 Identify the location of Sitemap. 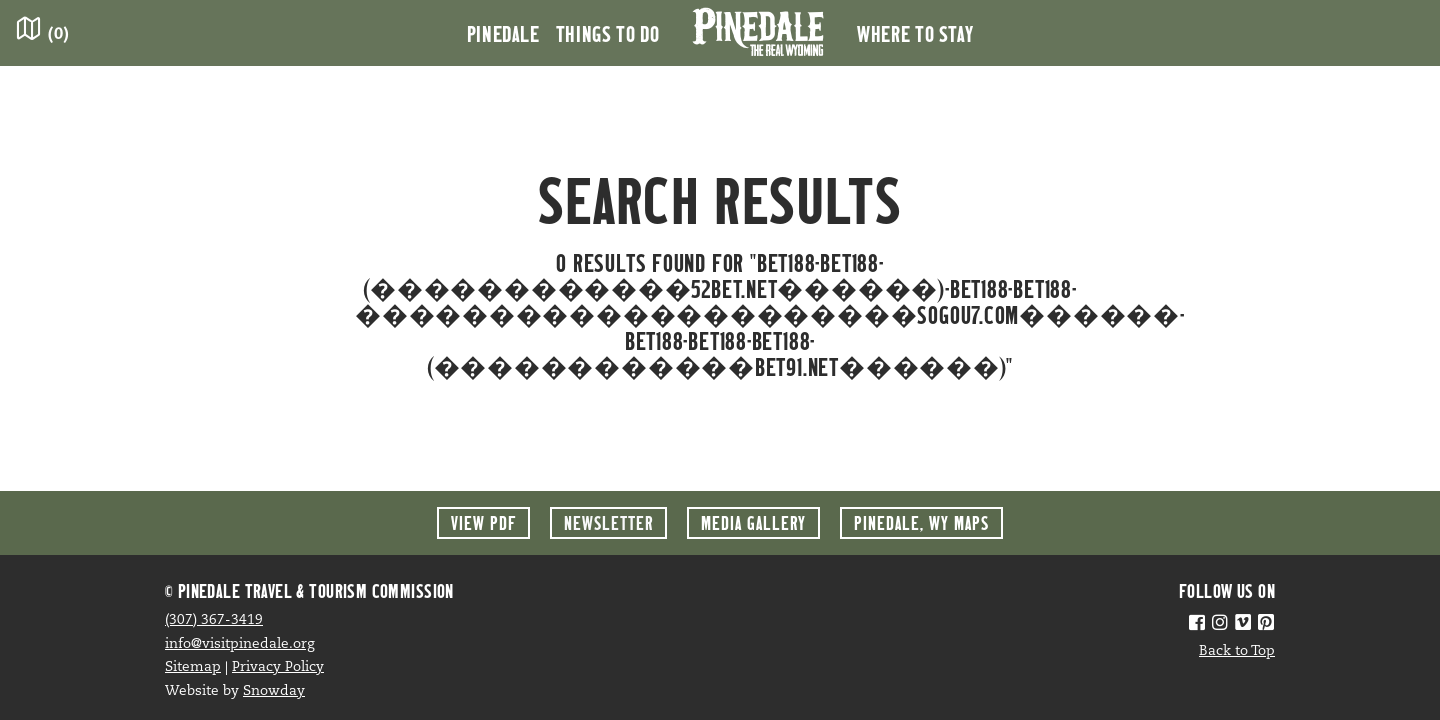
(193, 667).